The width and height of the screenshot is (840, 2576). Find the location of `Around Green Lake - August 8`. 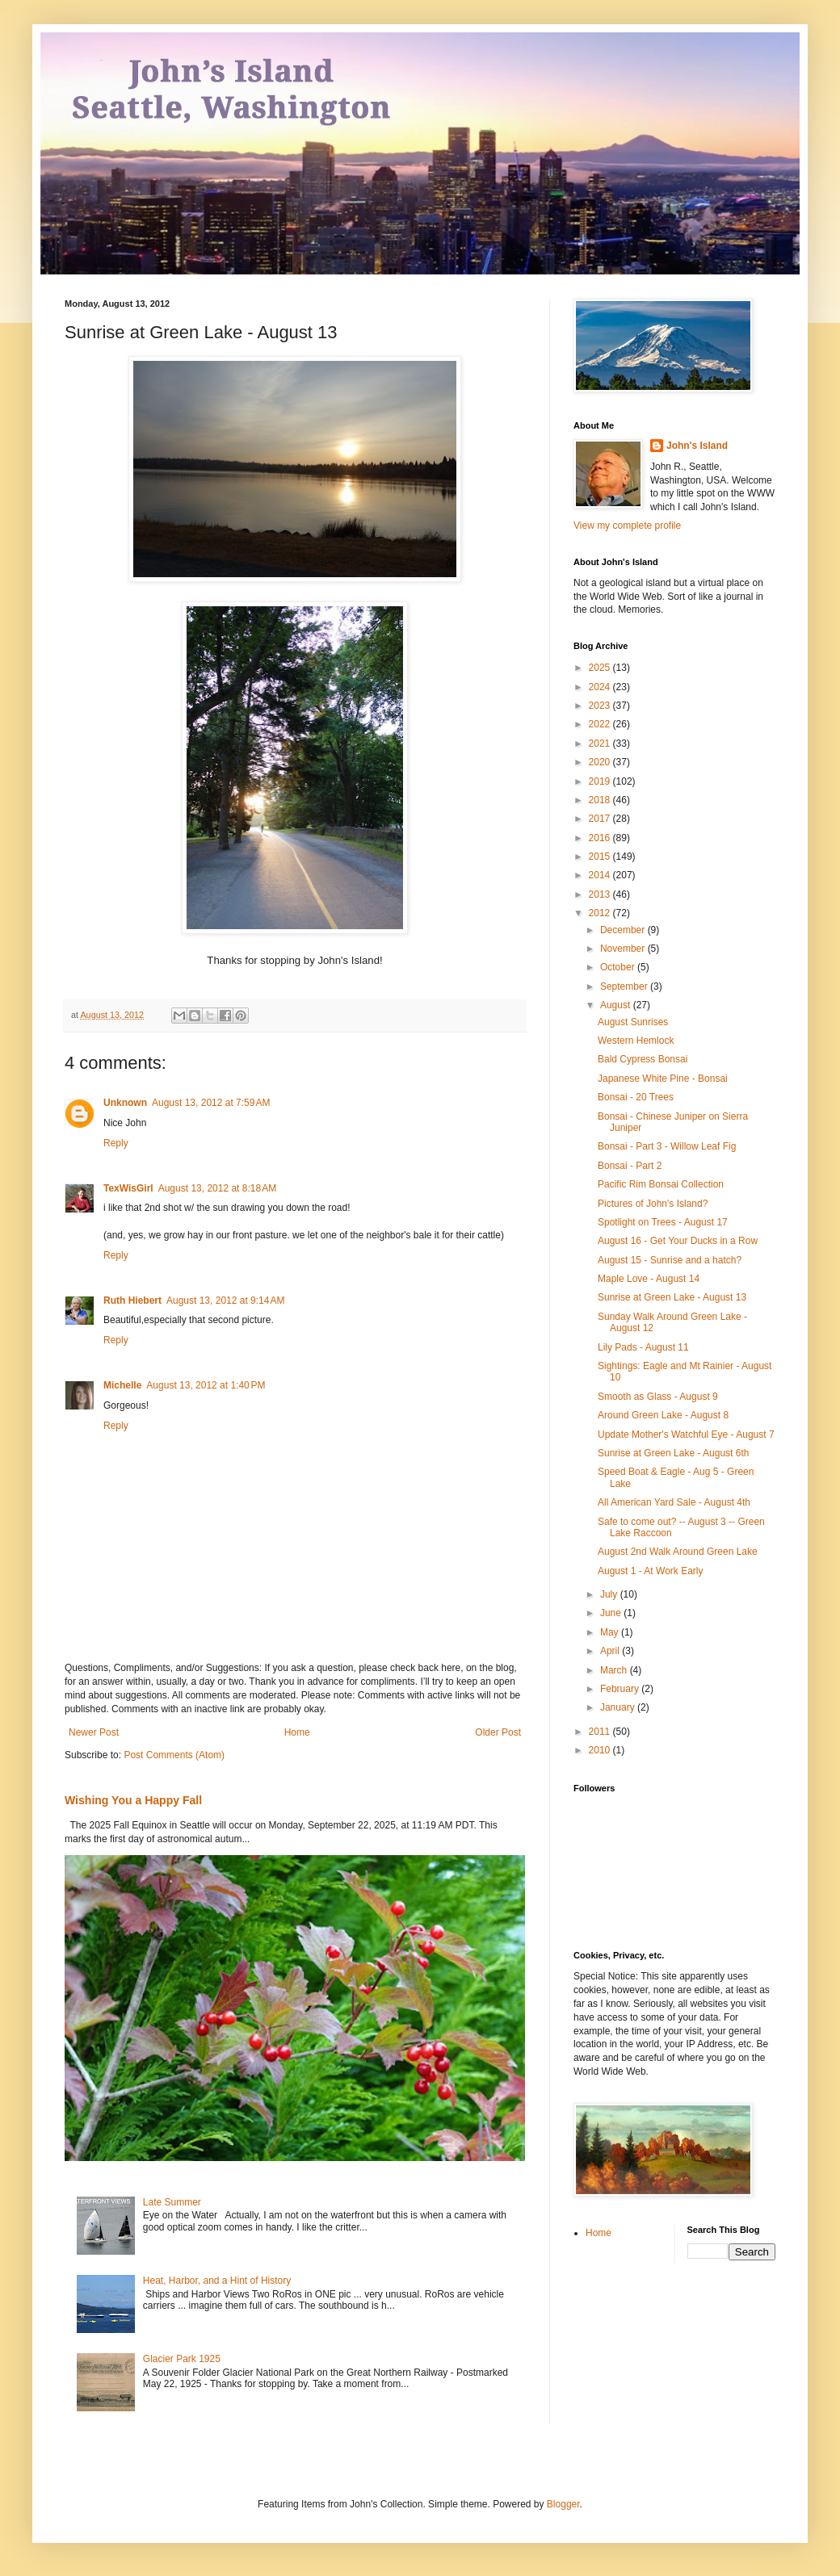

Around Green Lake - August 8 is located at coordinates (663, 1415).